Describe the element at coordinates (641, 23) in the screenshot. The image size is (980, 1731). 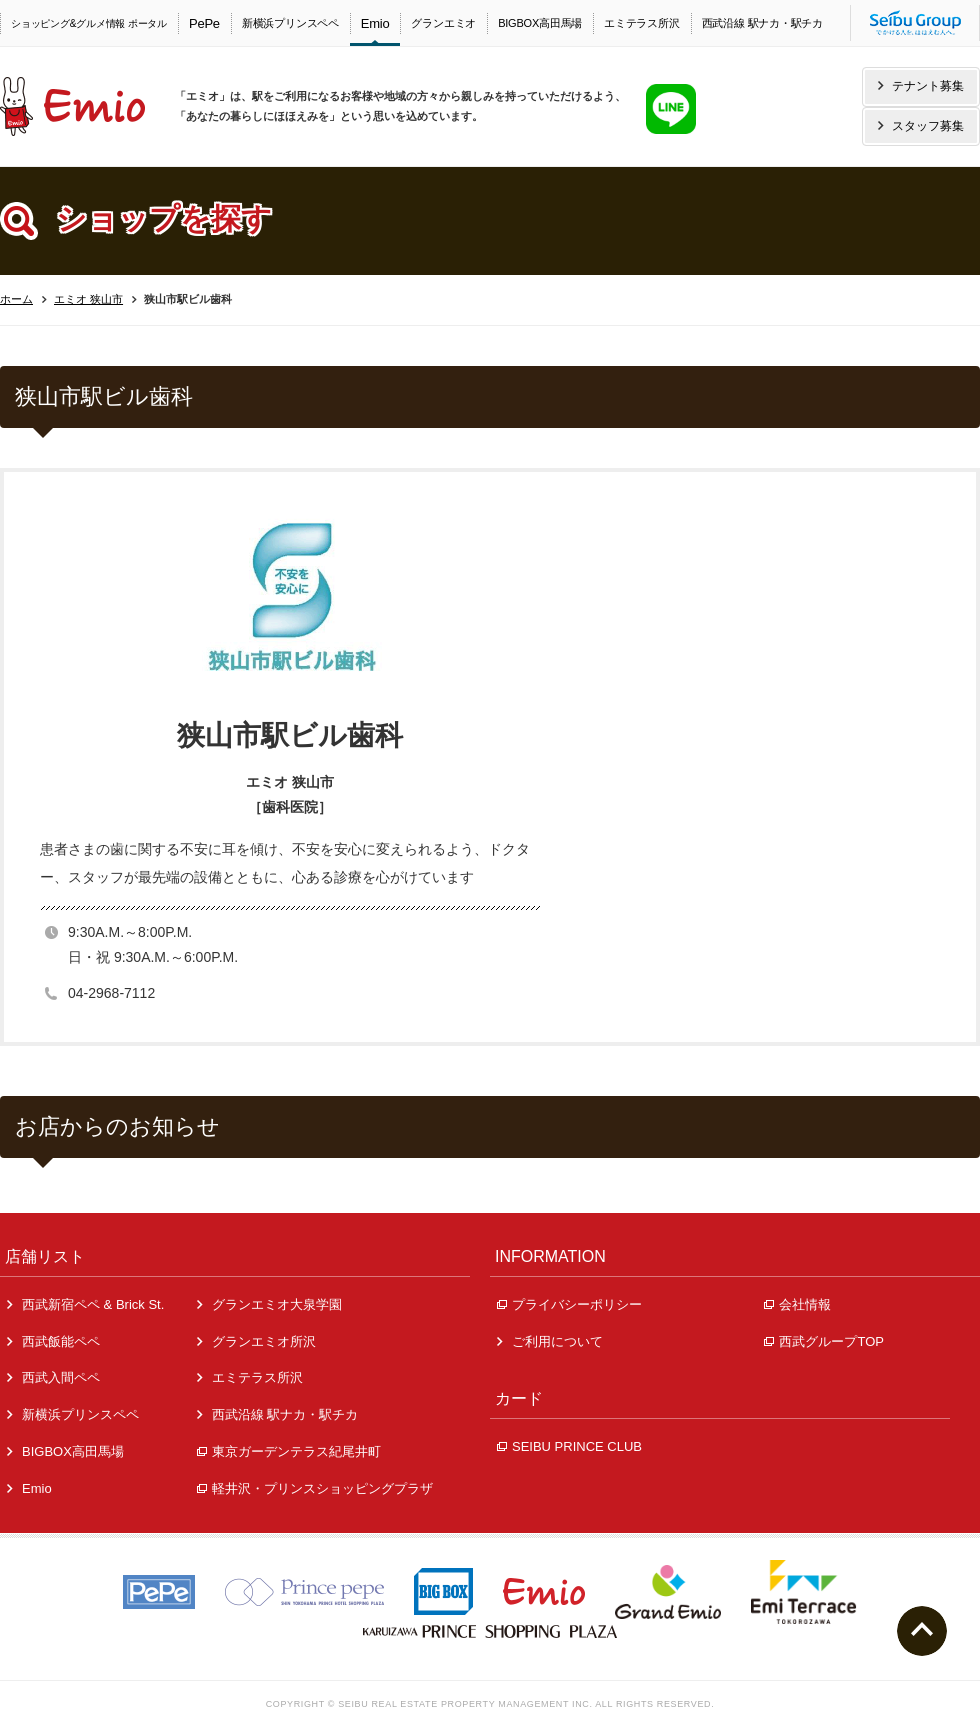
I see `エミテラス所沢` at that location.